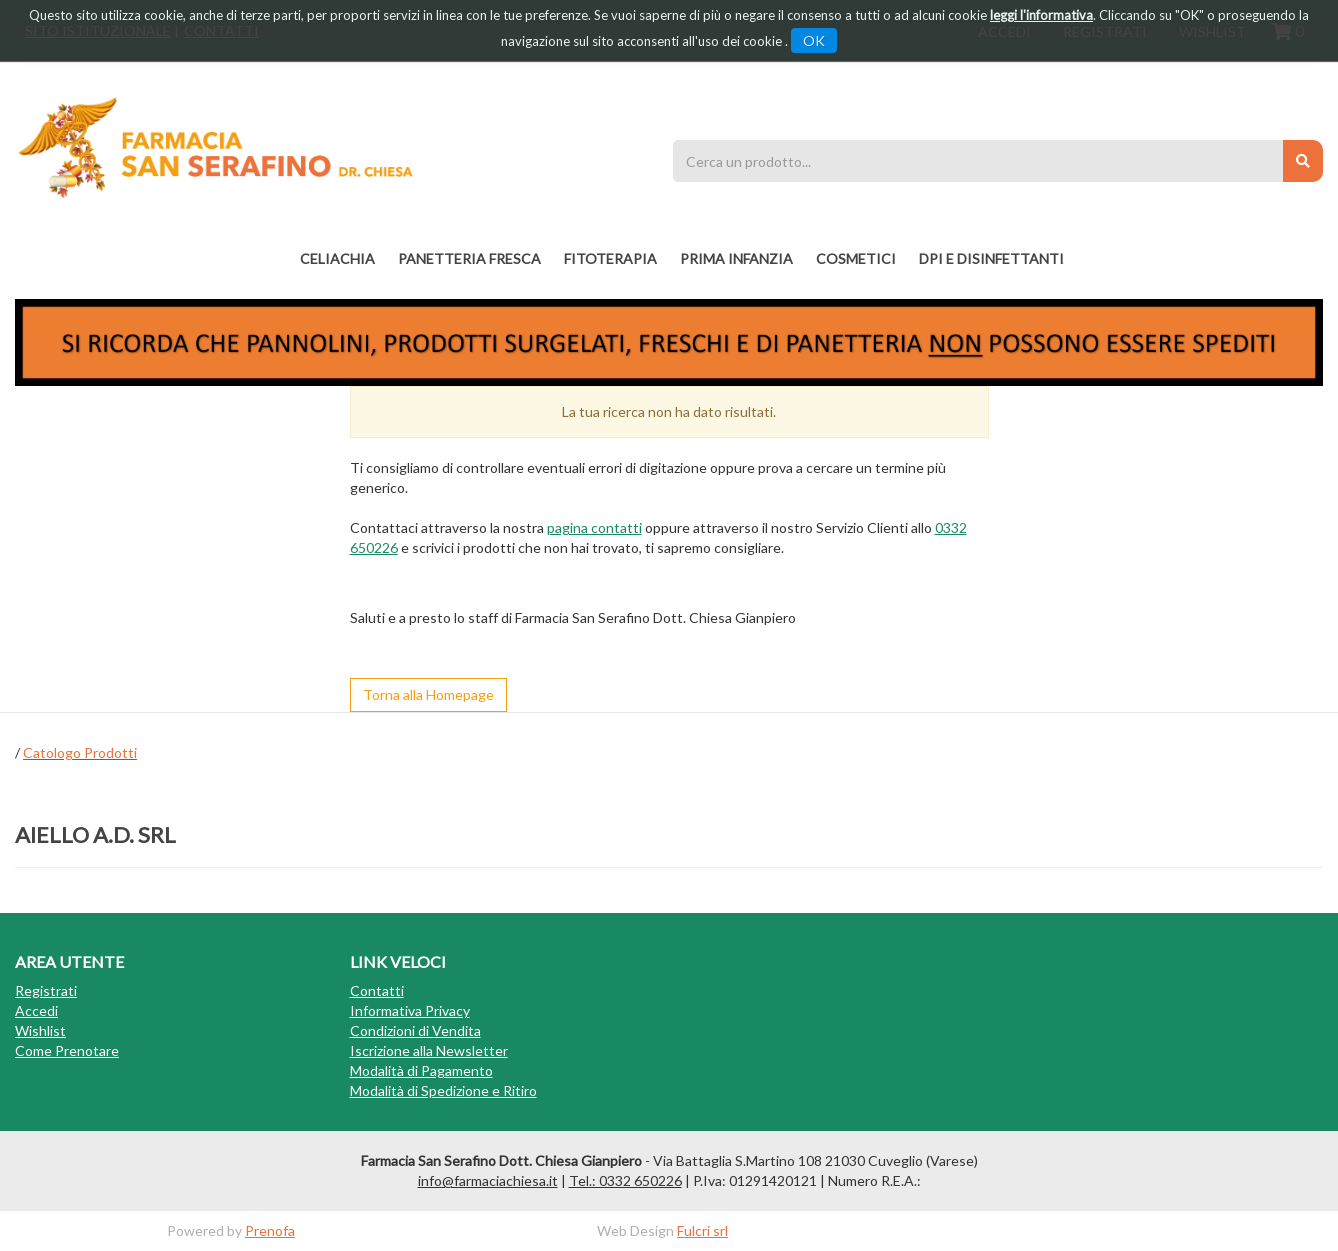 The image size is (1338, 1251). I want to click on Prenofa, so click(270, 1230).